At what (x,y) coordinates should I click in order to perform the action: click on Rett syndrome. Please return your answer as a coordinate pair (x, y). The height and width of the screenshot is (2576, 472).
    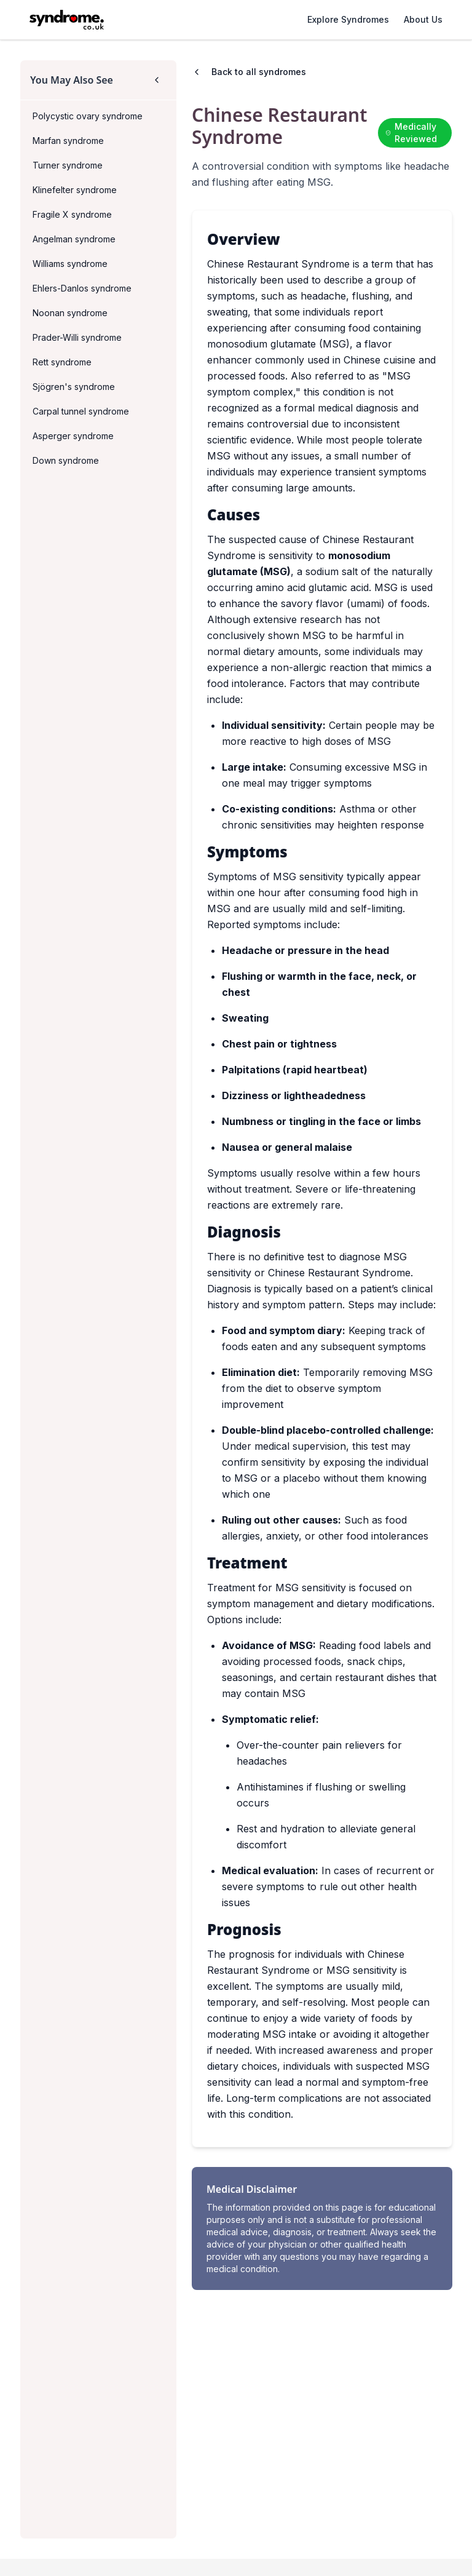
    Looking at the image, I should click on (62, 362).